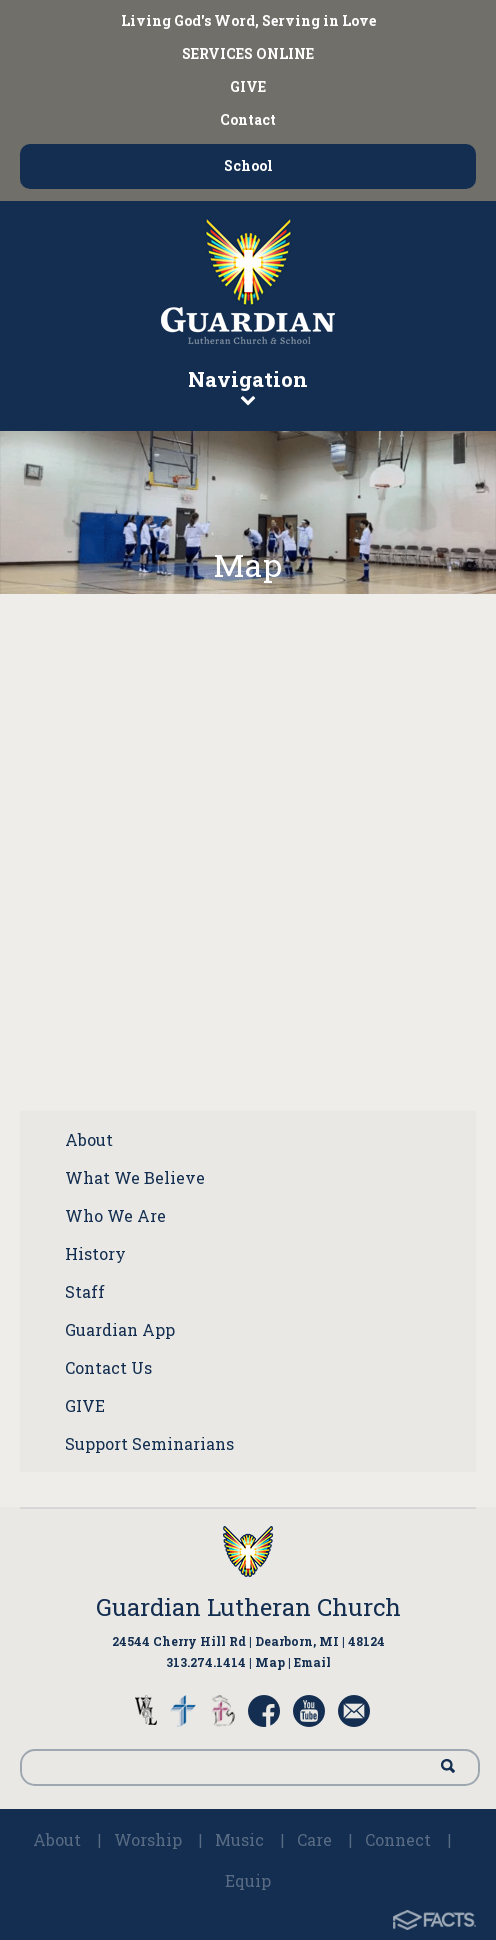  What do you see at coordinates (239, 1839) in the screenshot?
I see `Music` at bounding box center [239, 1839].